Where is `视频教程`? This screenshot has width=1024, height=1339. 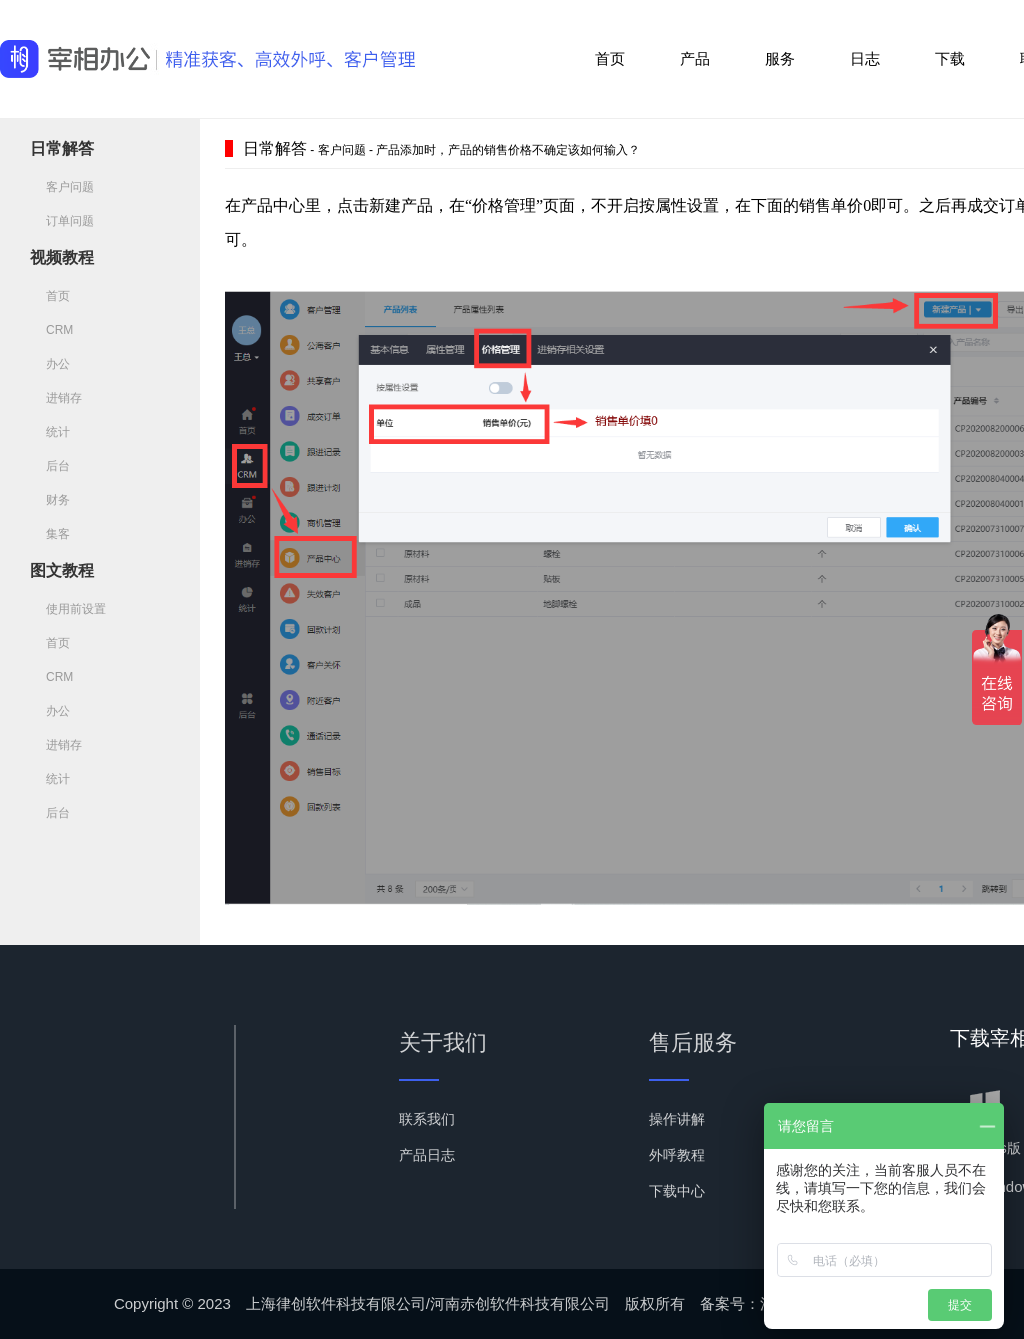
视频教程 is located at coordinates (62, 257).